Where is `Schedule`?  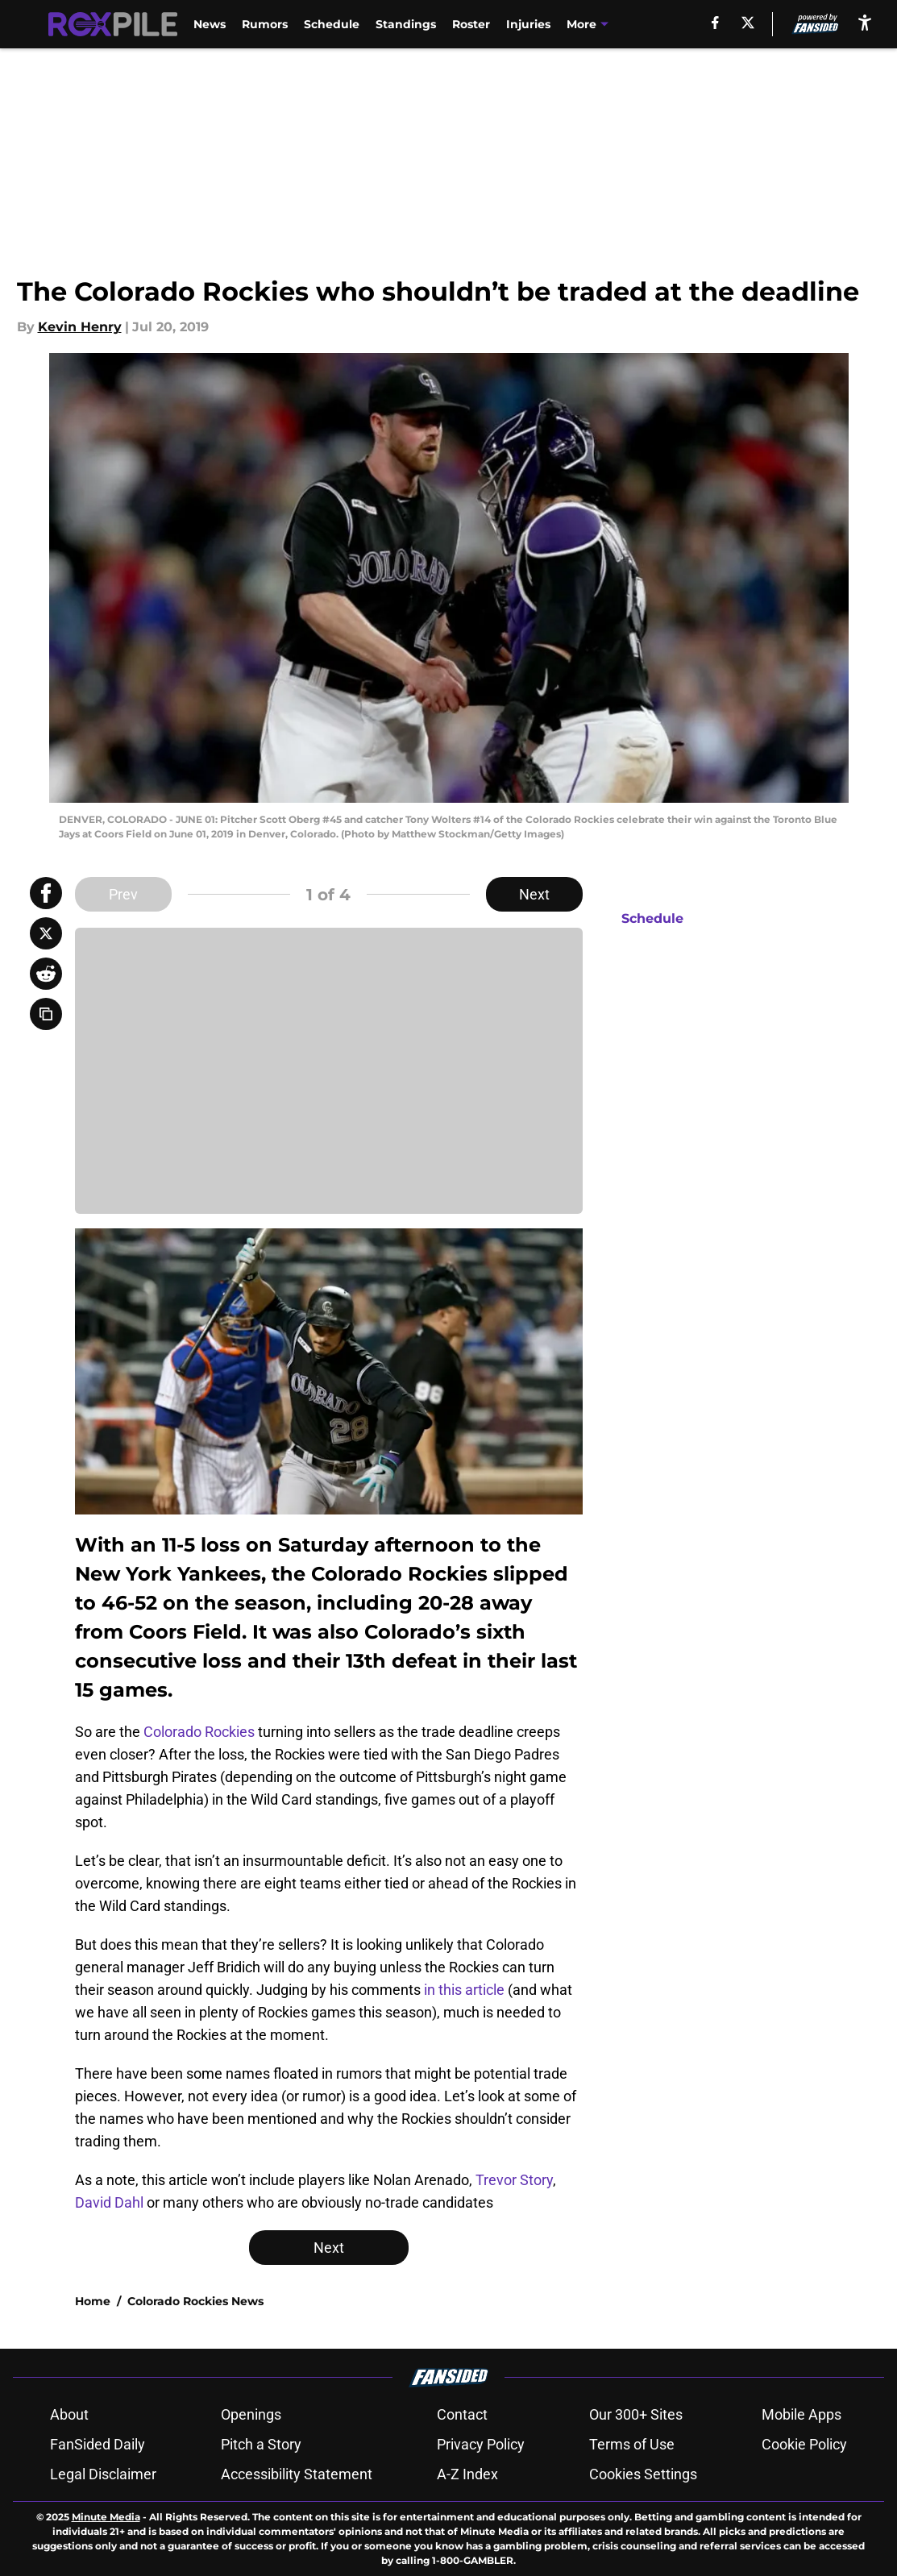 Schedule is located at coordinates (331, 24).